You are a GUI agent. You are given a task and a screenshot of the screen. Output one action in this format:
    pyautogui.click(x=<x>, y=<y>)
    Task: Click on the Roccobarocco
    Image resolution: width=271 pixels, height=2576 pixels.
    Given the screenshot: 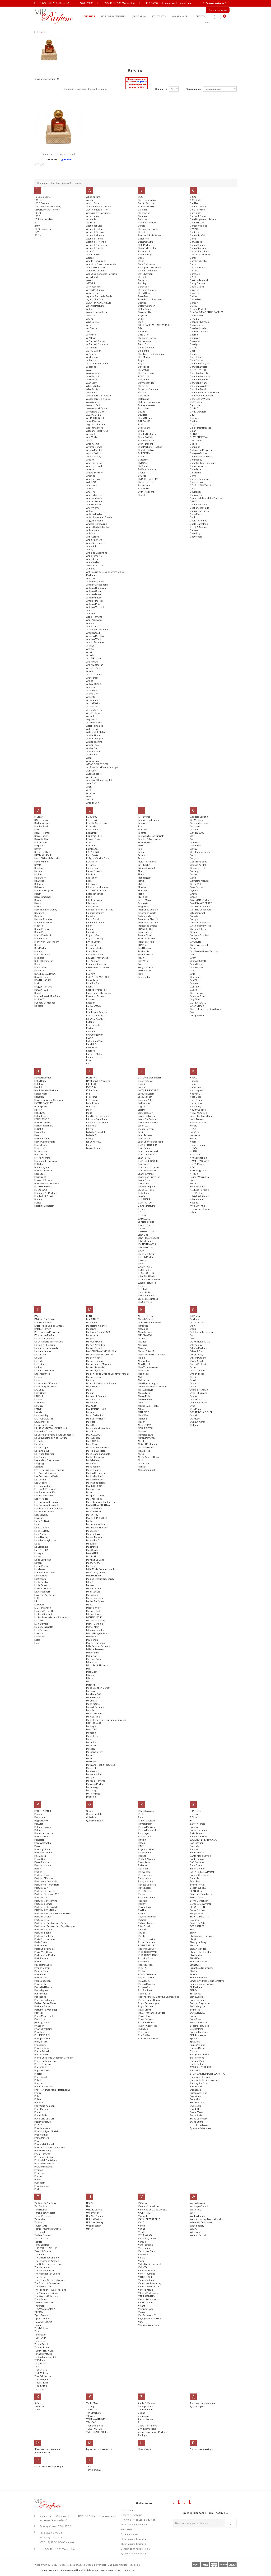 What is the action you would take?
    pyautogui.click(x=146, y=1964)
    